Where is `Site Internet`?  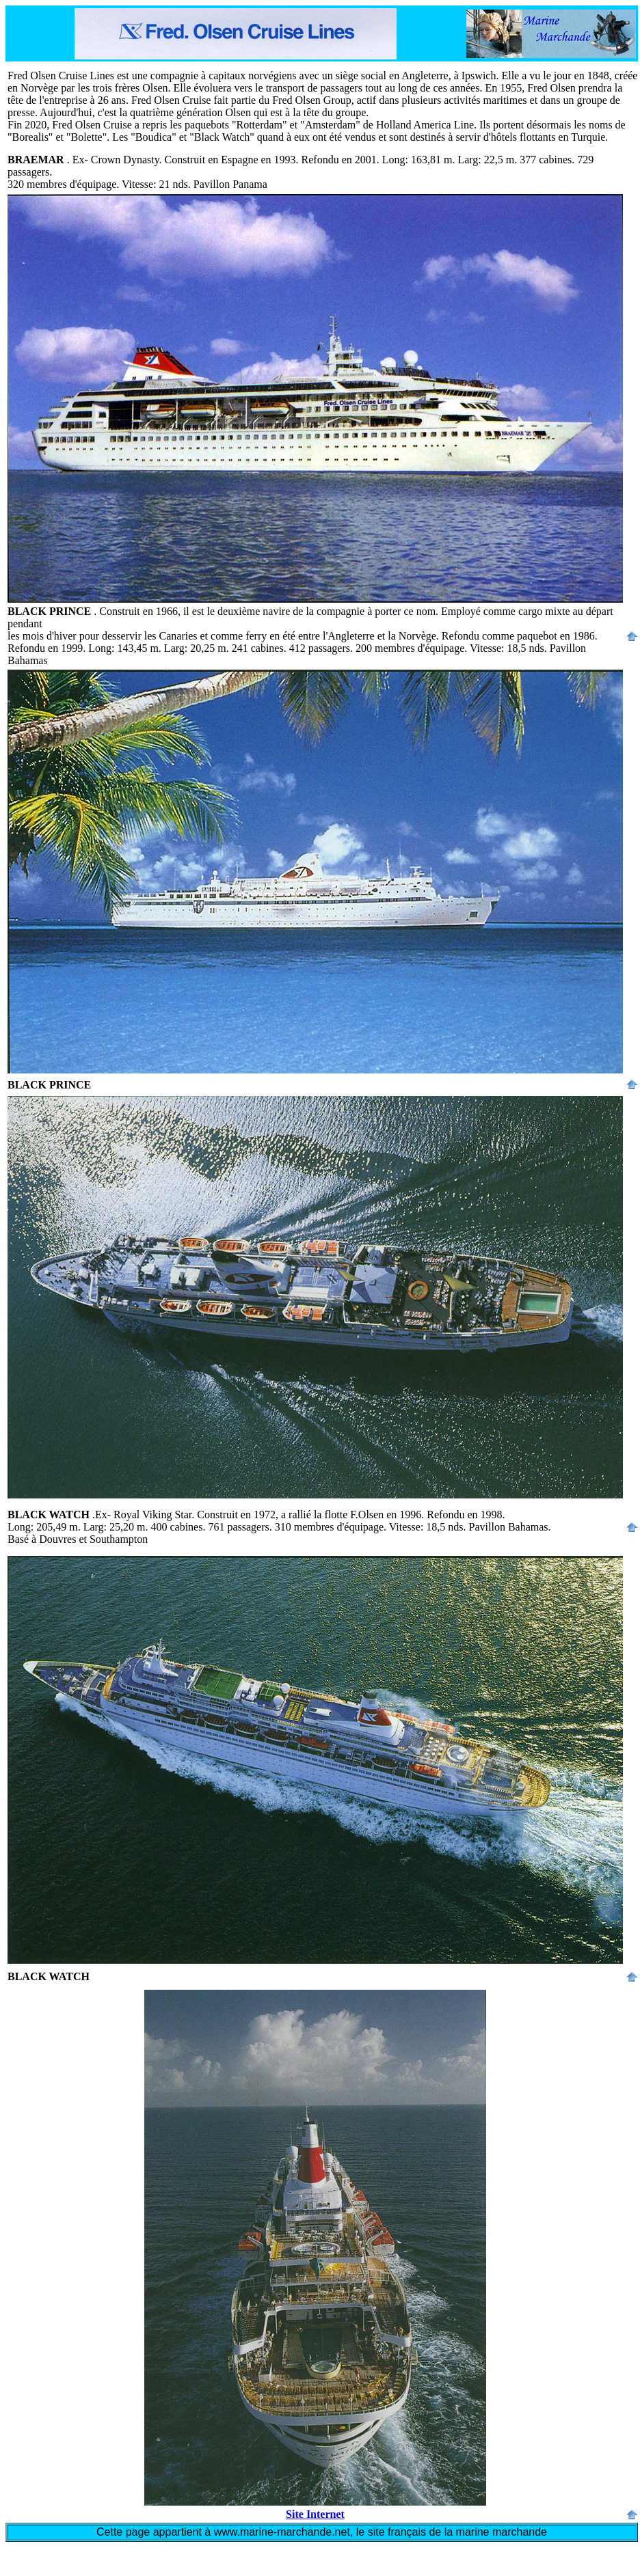
Site Internet is located at coordinates (315, 2514).